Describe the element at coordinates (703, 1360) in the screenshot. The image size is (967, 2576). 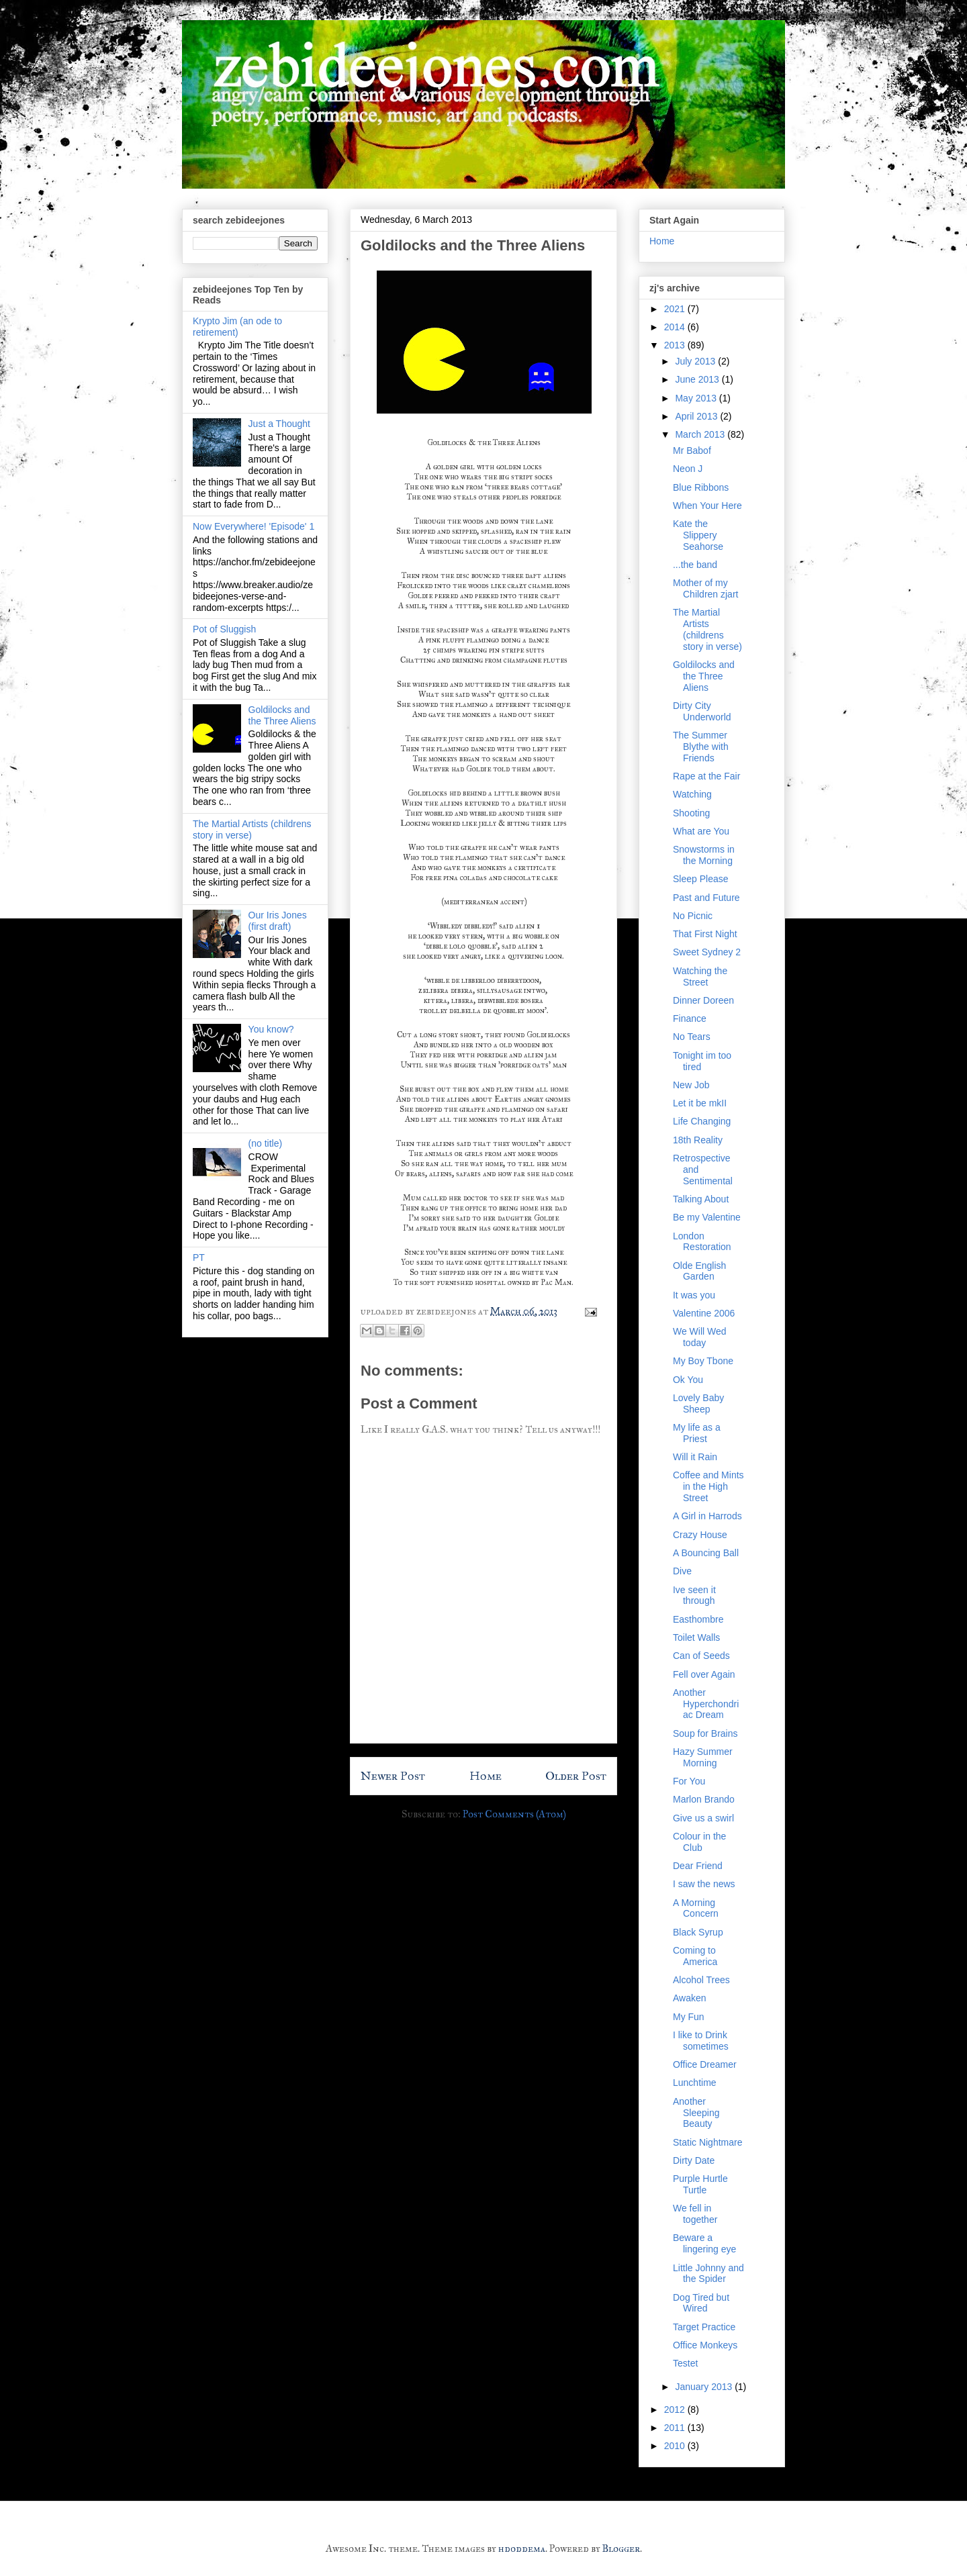
I see `My Boy Tbone` at that location.